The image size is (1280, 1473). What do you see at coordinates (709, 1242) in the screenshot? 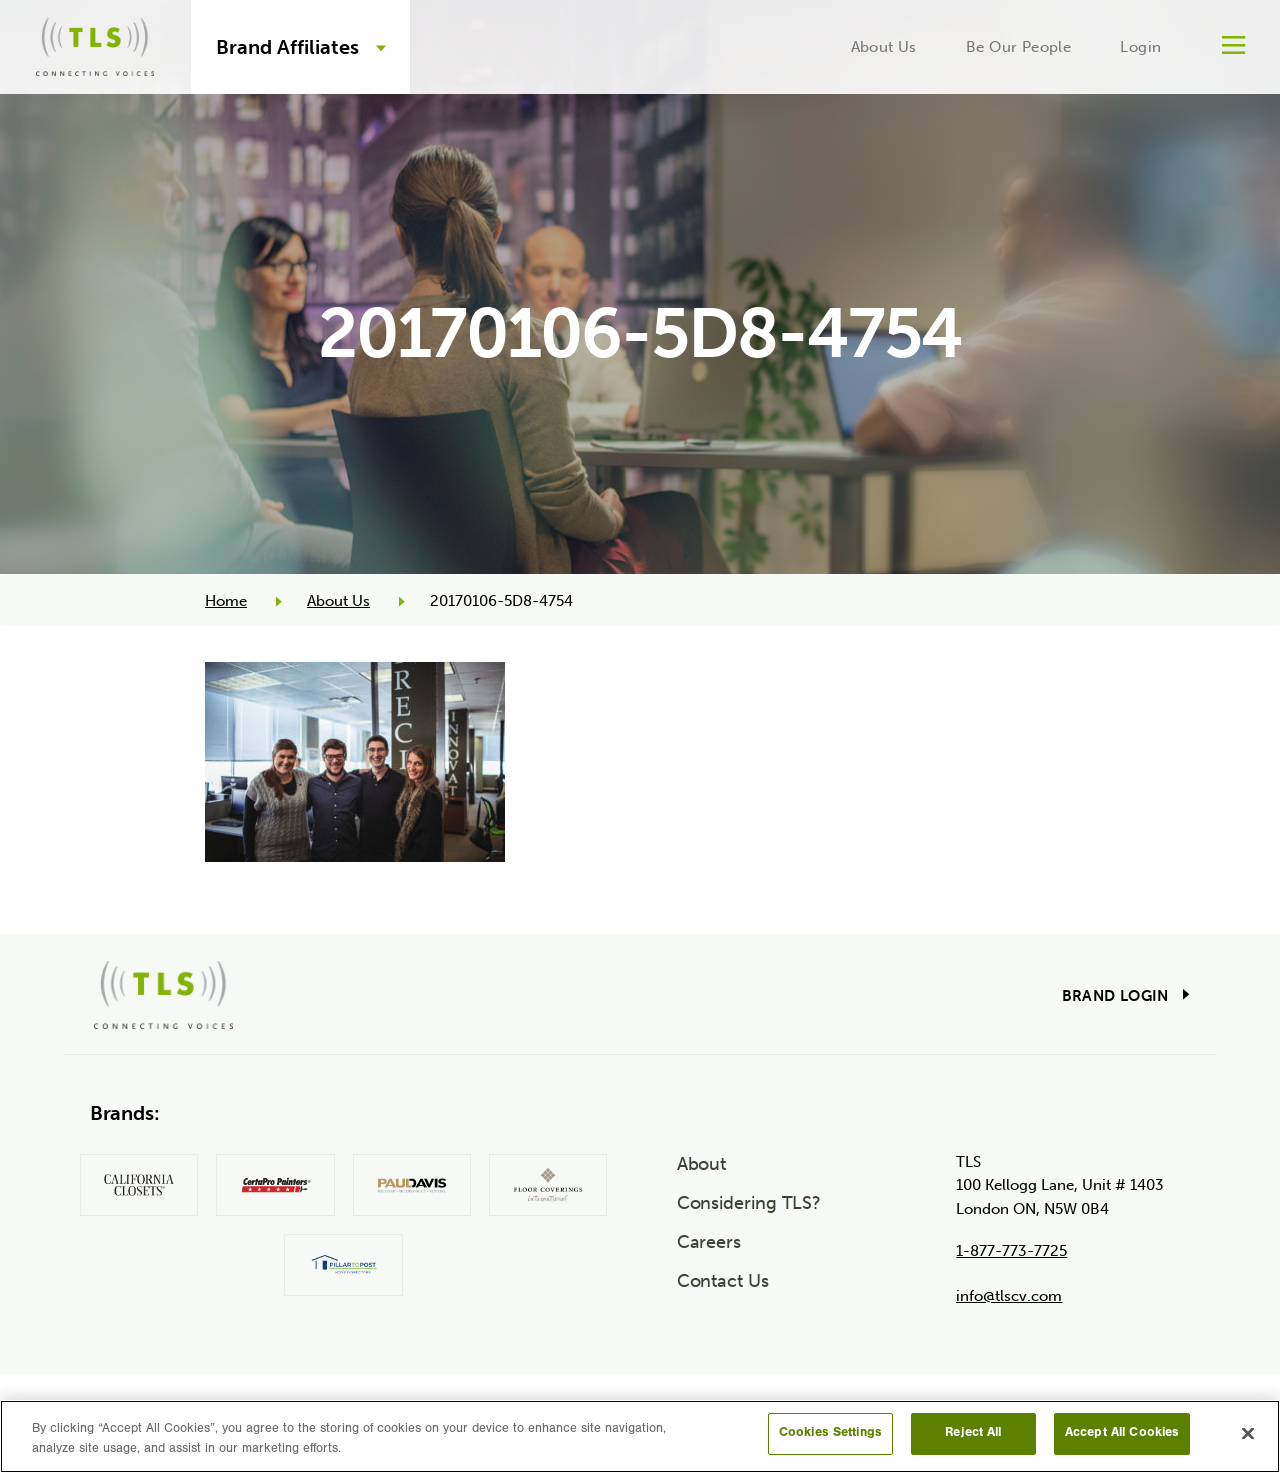
I see `Careers` at bounding box center [709, 1242].